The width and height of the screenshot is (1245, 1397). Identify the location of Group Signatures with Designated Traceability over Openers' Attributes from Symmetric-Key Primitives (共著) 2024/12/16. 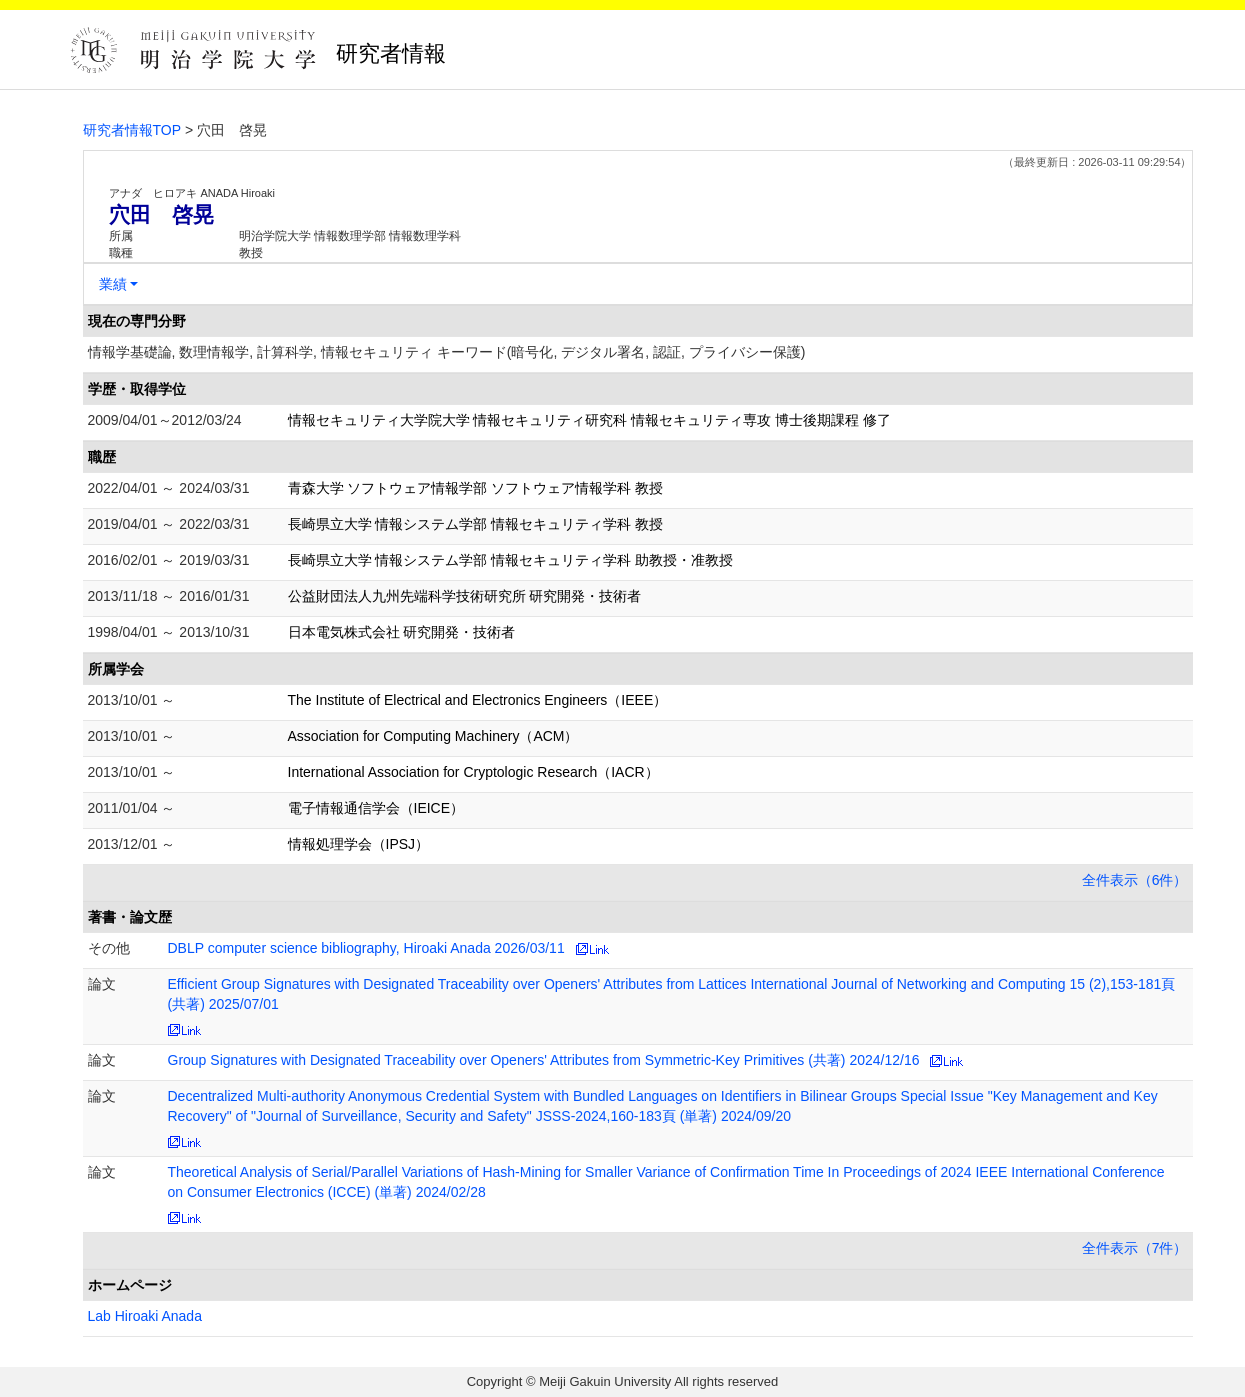
(544, 1060).